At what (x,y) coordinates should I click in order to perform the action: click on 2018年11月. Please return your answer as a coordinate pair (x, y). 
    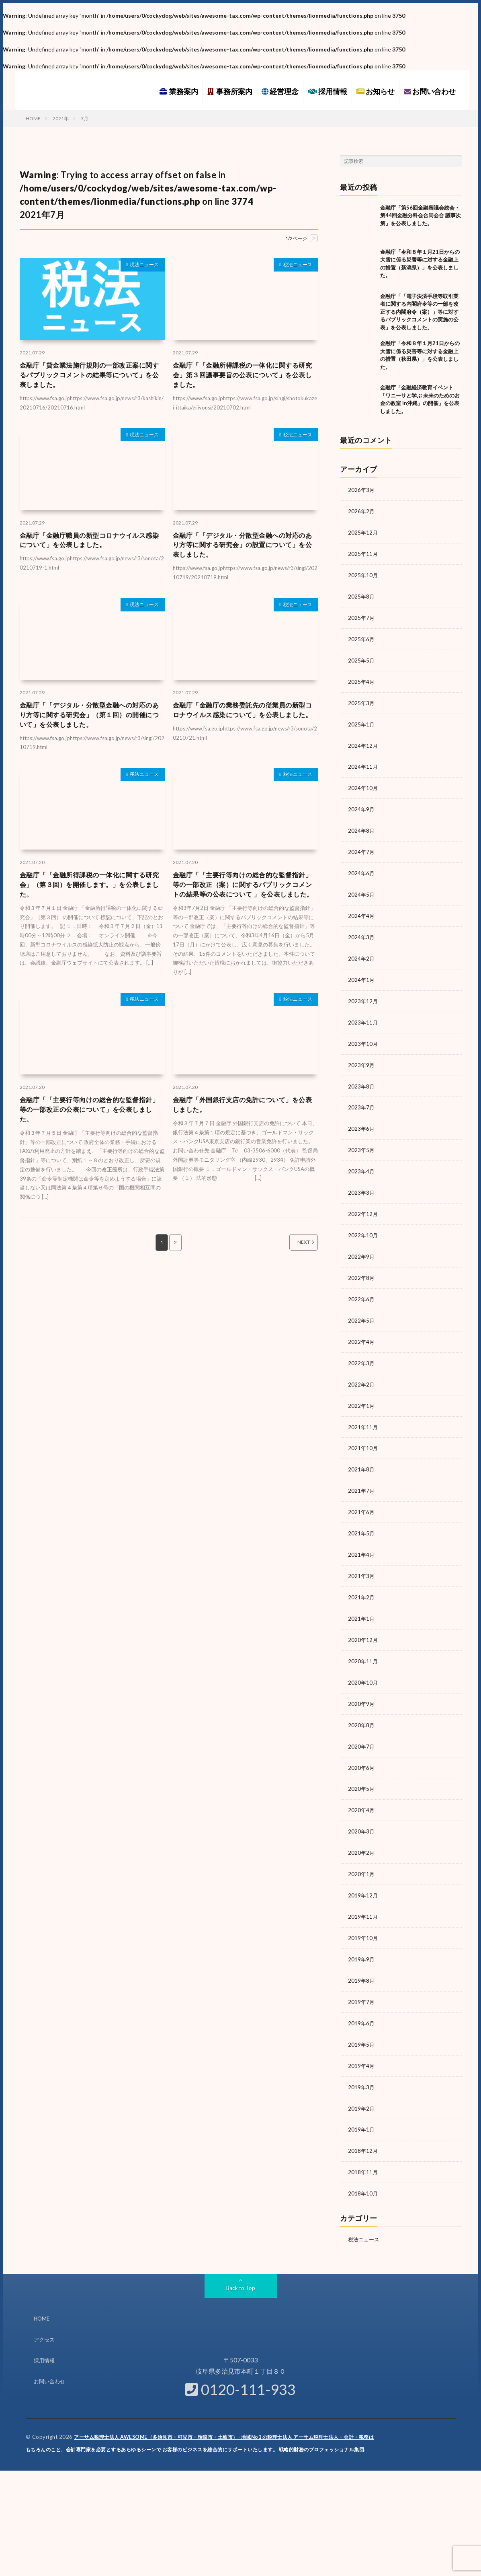
    Looking at the image, I should click on (363, 2142).